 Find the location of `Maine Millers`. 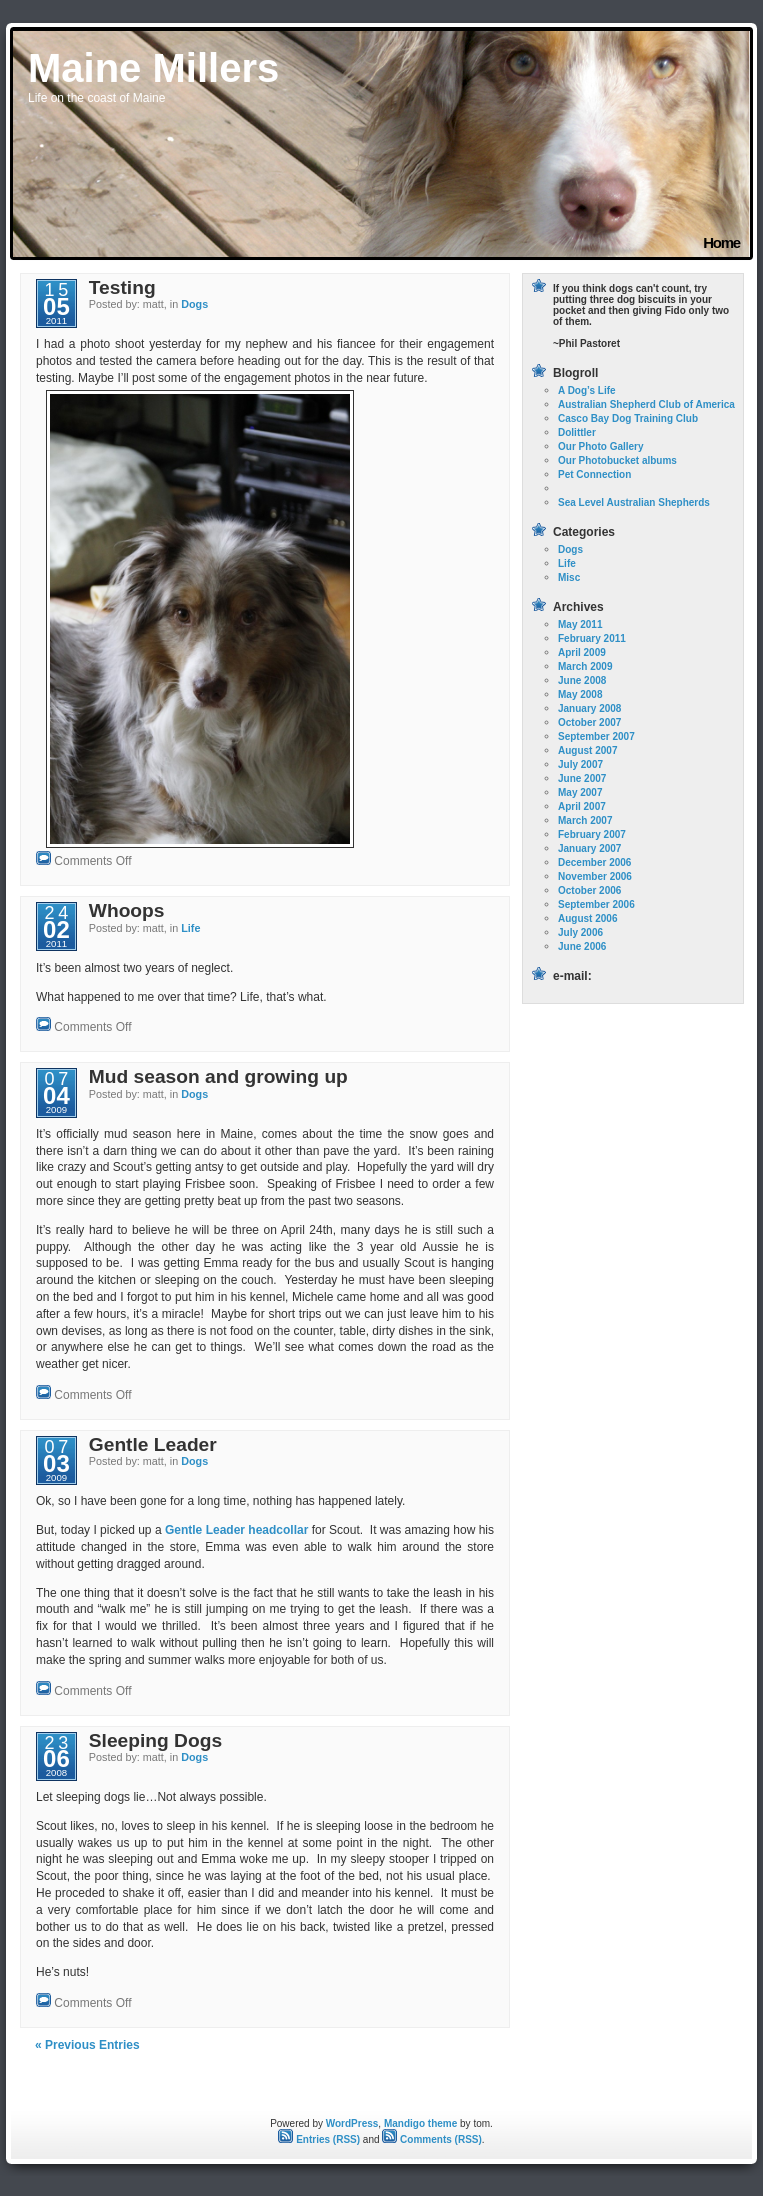

Maine Millers is located at coordinates (153, 68).